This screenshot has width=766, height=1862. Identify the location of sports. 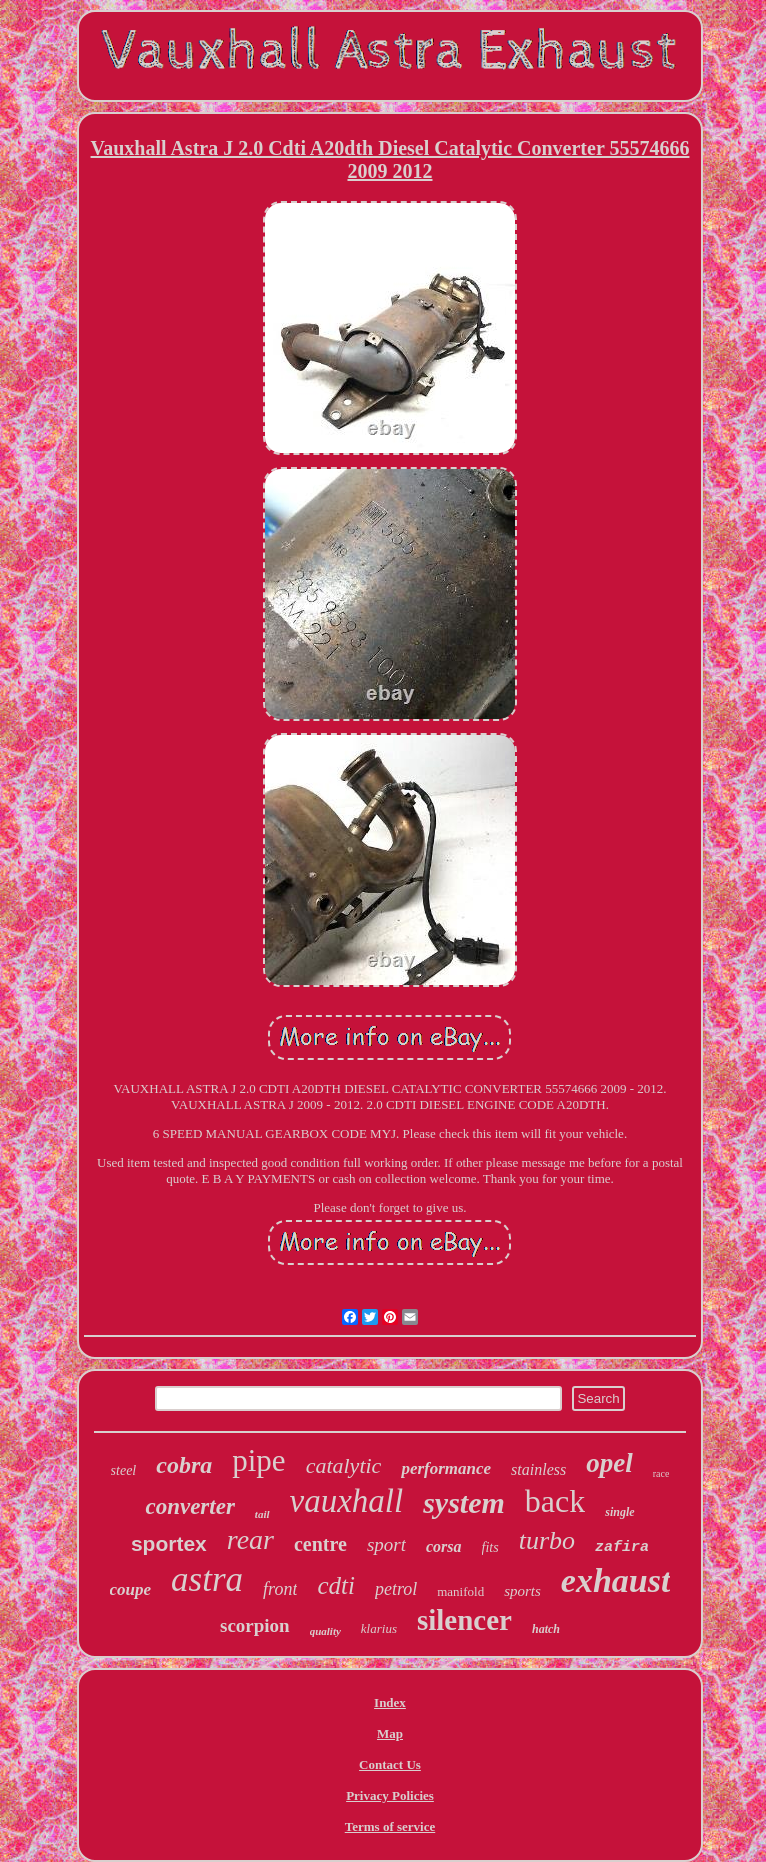
(522, 1591).